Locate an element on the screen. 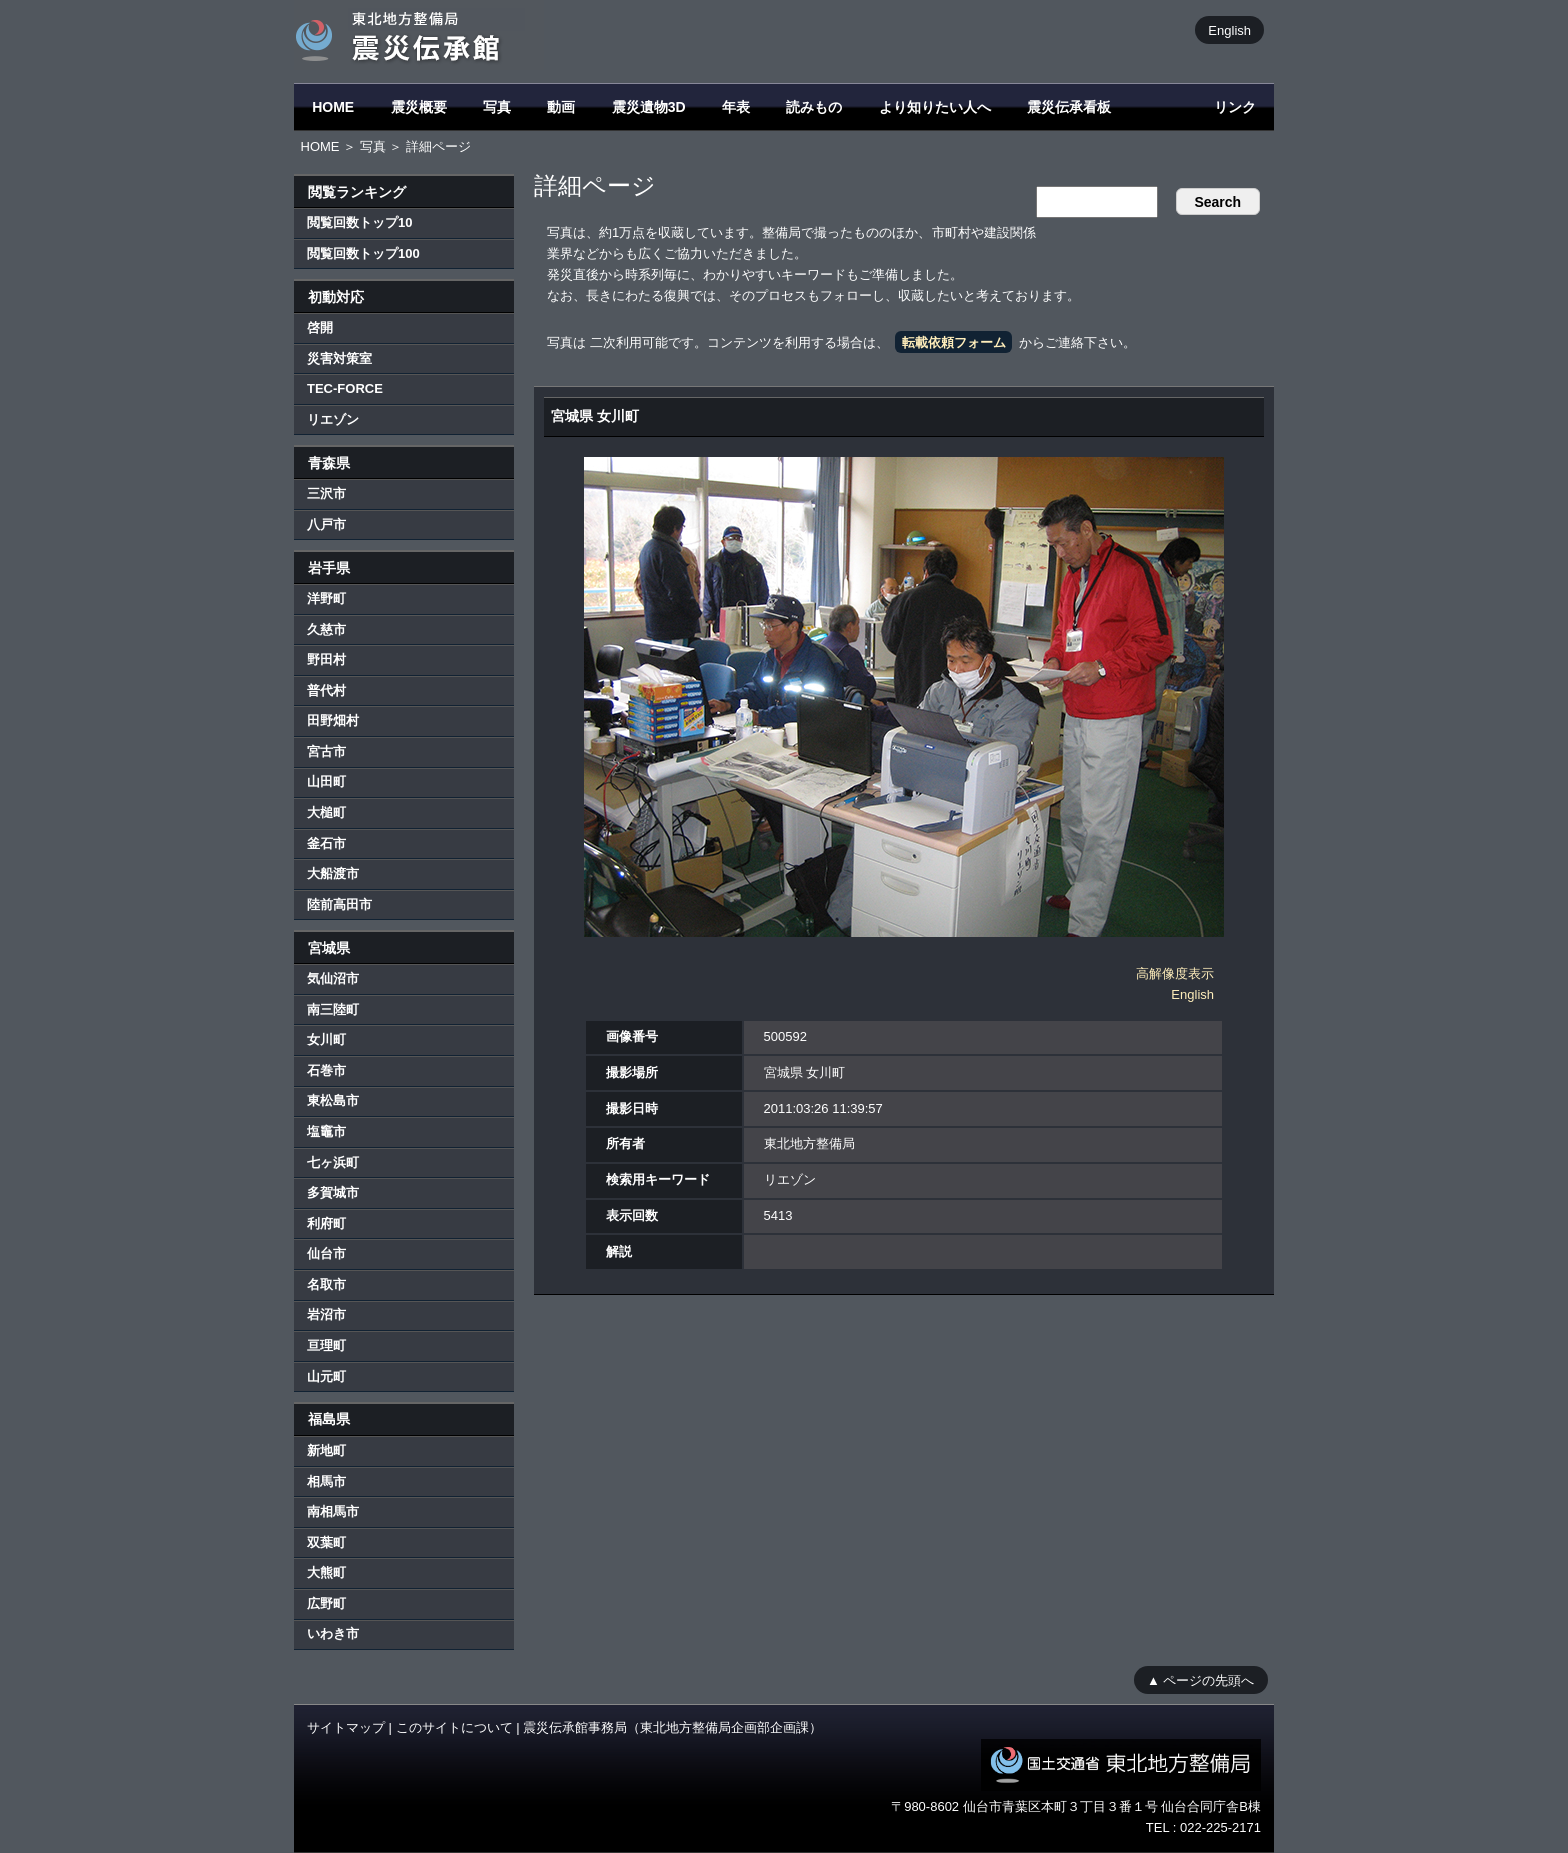 Image resolution: width=1568 pixels, height=1853 pixels. 亘理町 is located at coordinates (326, 1345).